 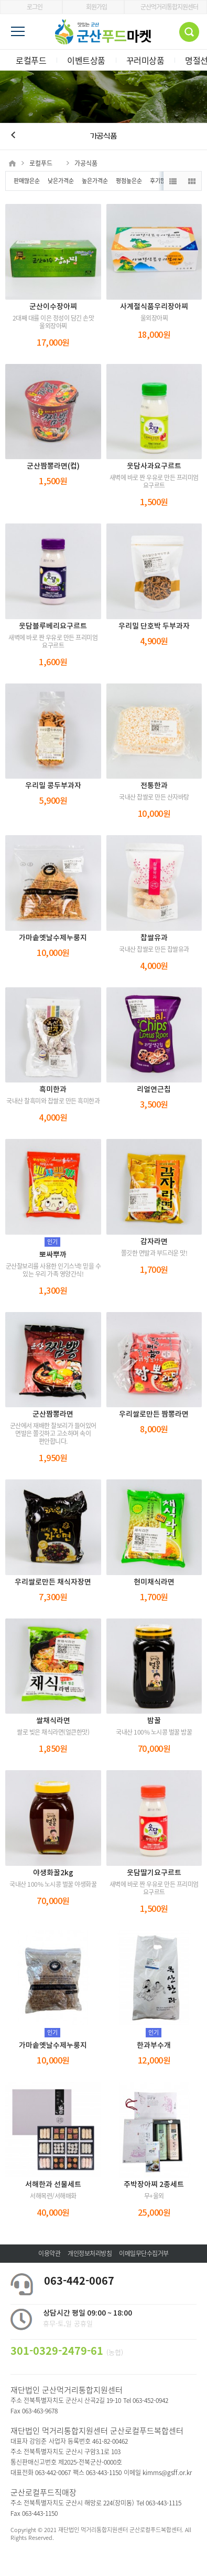 What do you see at coordinates (53, 1254) in the screenshot?
I see `뽀싸뿌까` at bounding box center [53, 1254].